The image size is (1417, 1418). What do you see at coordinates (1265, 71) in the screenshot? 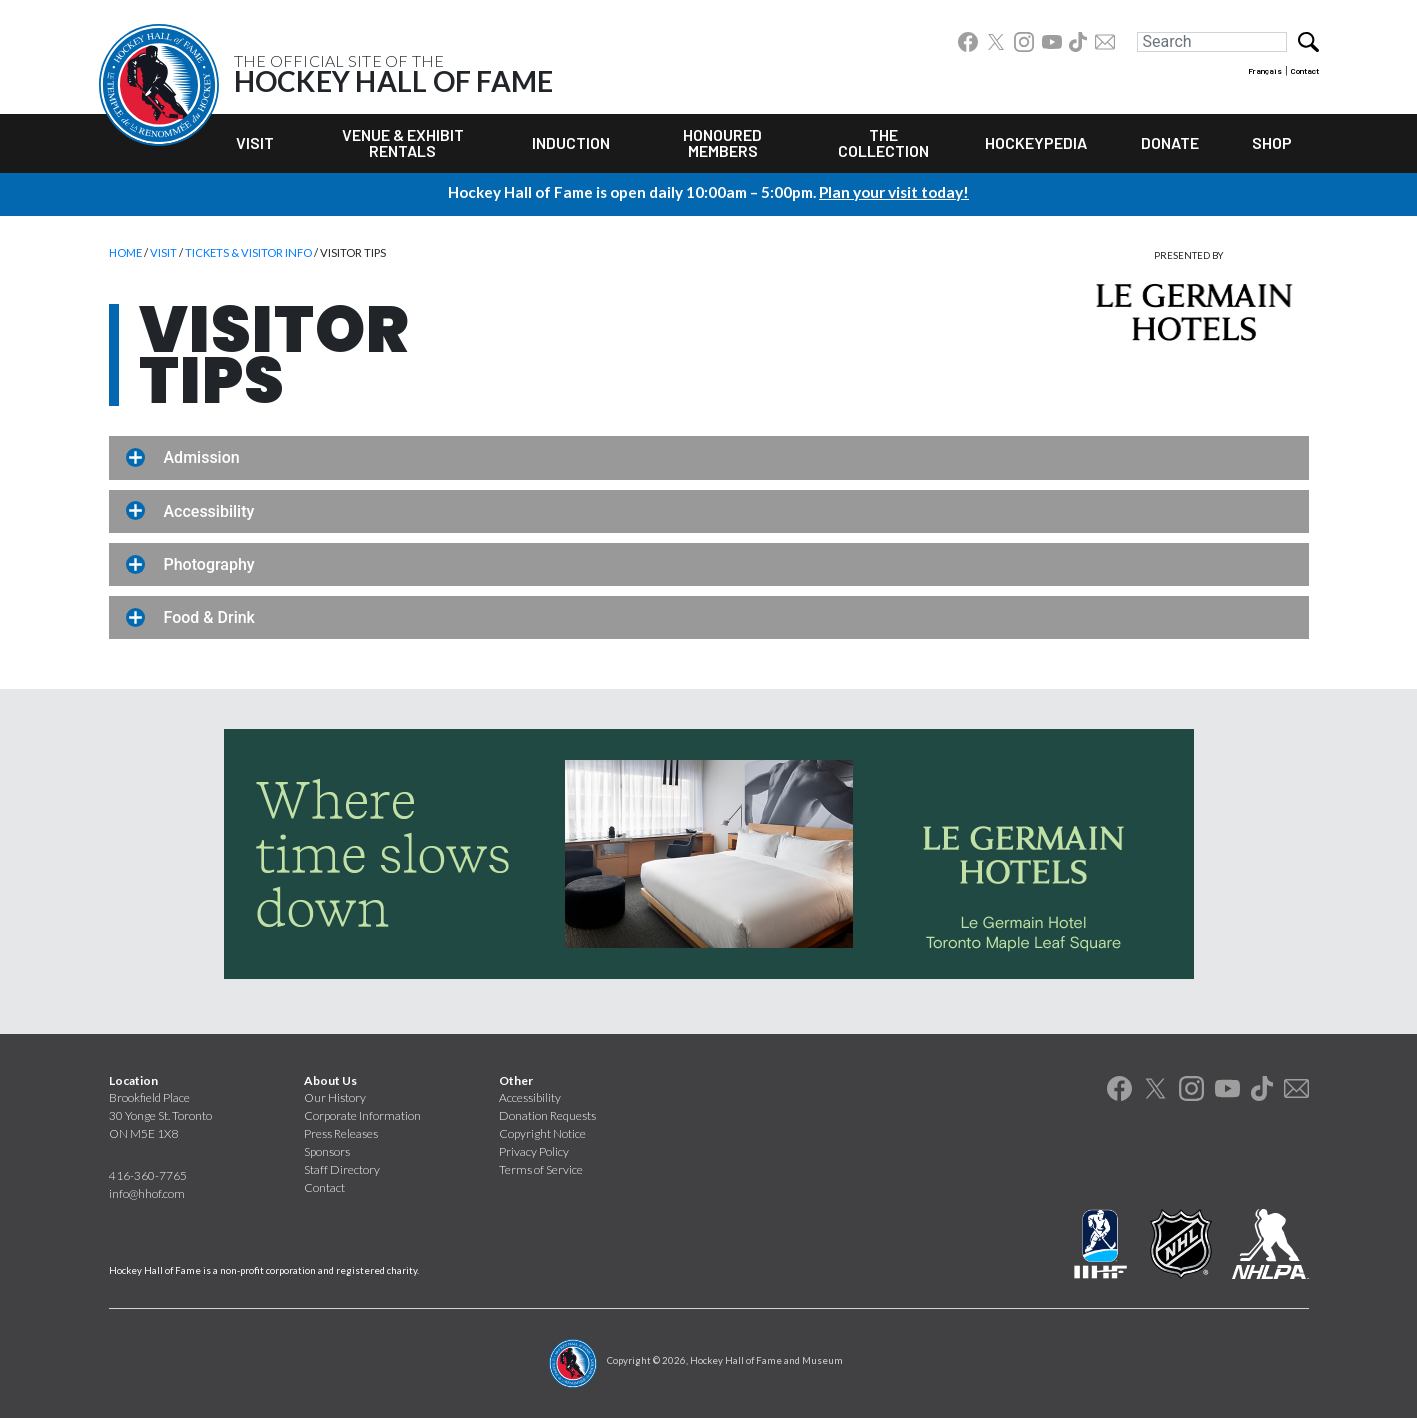
I see `Français` at bounding box center [1265, 71].